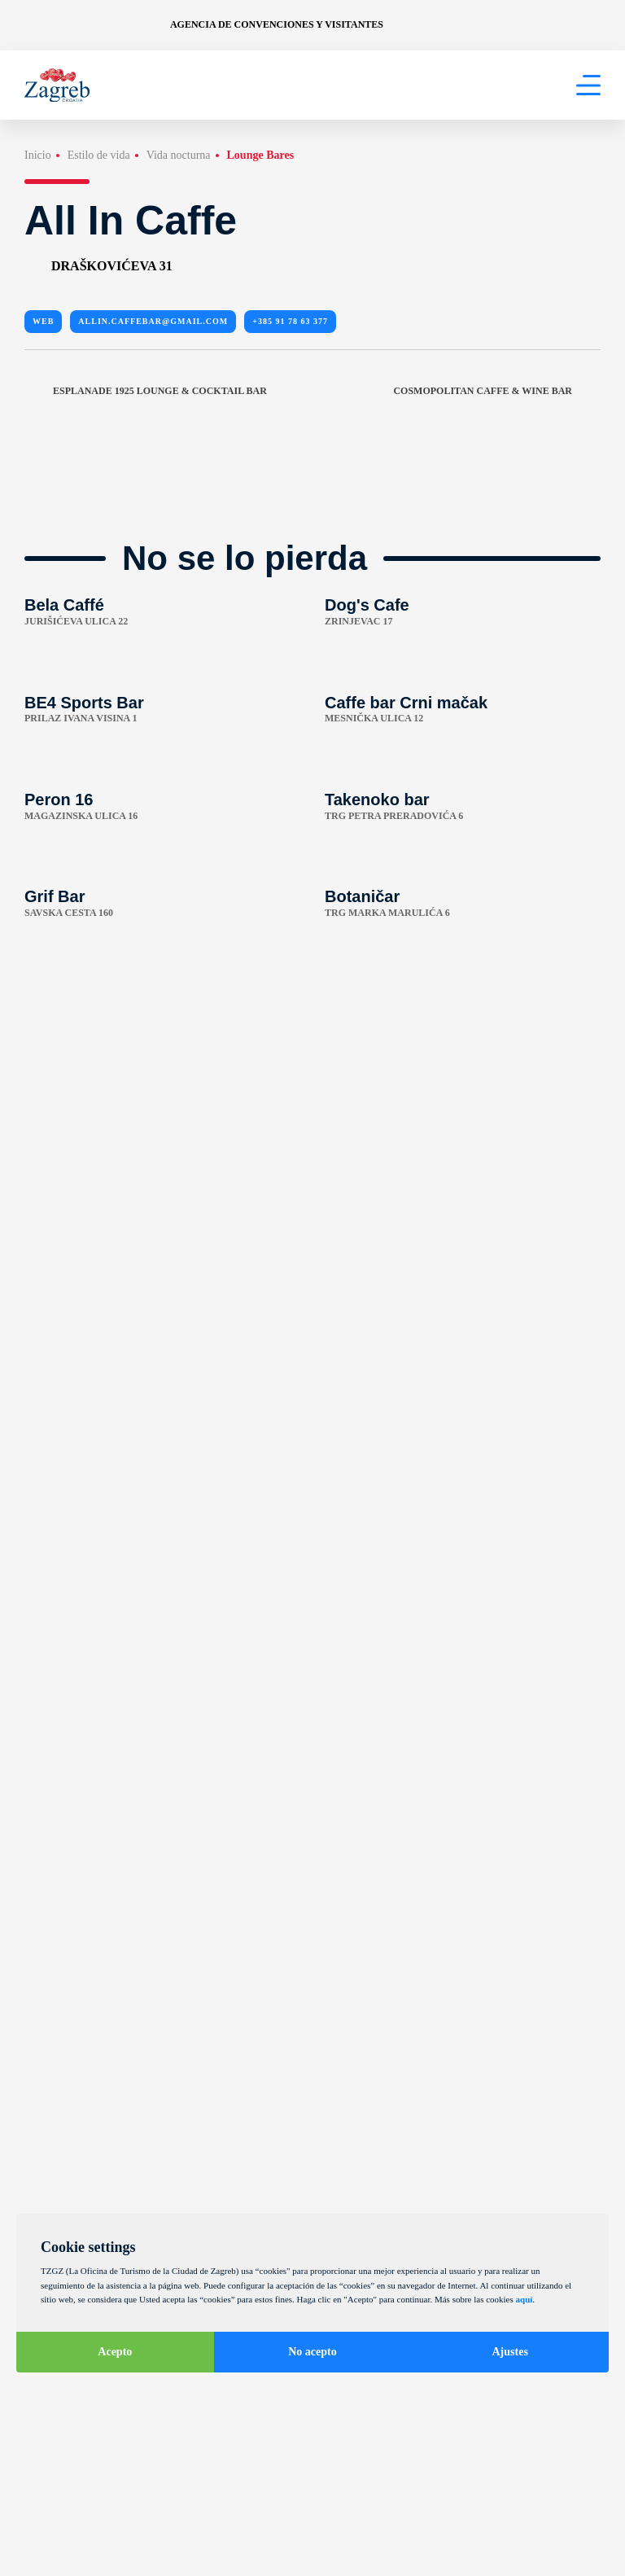 This screenshot has width=625, height=2576. I want to click on Agencia de convenciones y visitantes, so click(276, 24).